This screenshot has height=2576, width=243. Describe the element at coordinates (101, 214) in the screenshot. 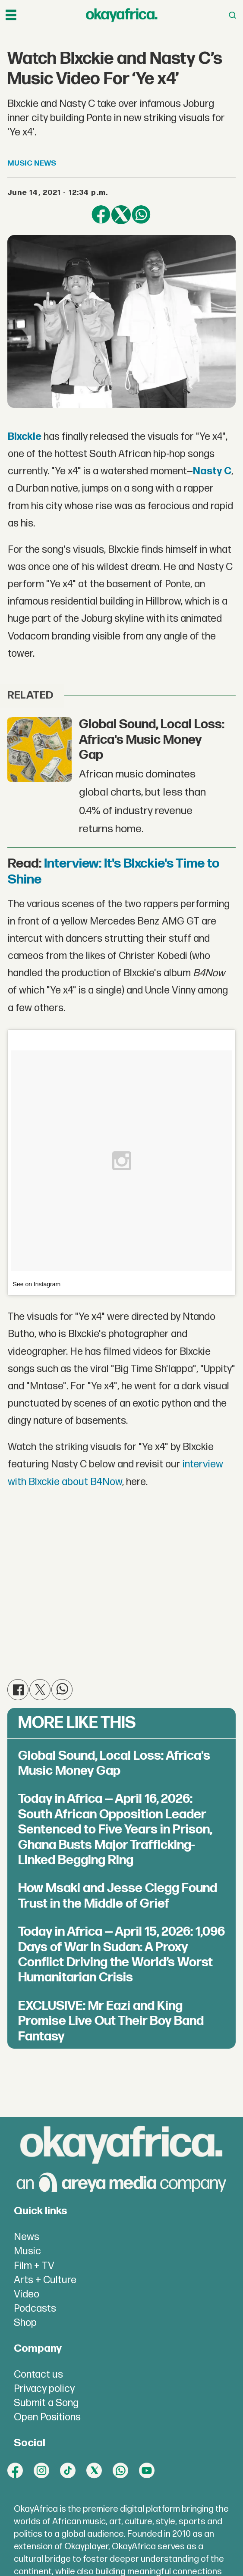

I see `[Share on Facebook]` at that location.